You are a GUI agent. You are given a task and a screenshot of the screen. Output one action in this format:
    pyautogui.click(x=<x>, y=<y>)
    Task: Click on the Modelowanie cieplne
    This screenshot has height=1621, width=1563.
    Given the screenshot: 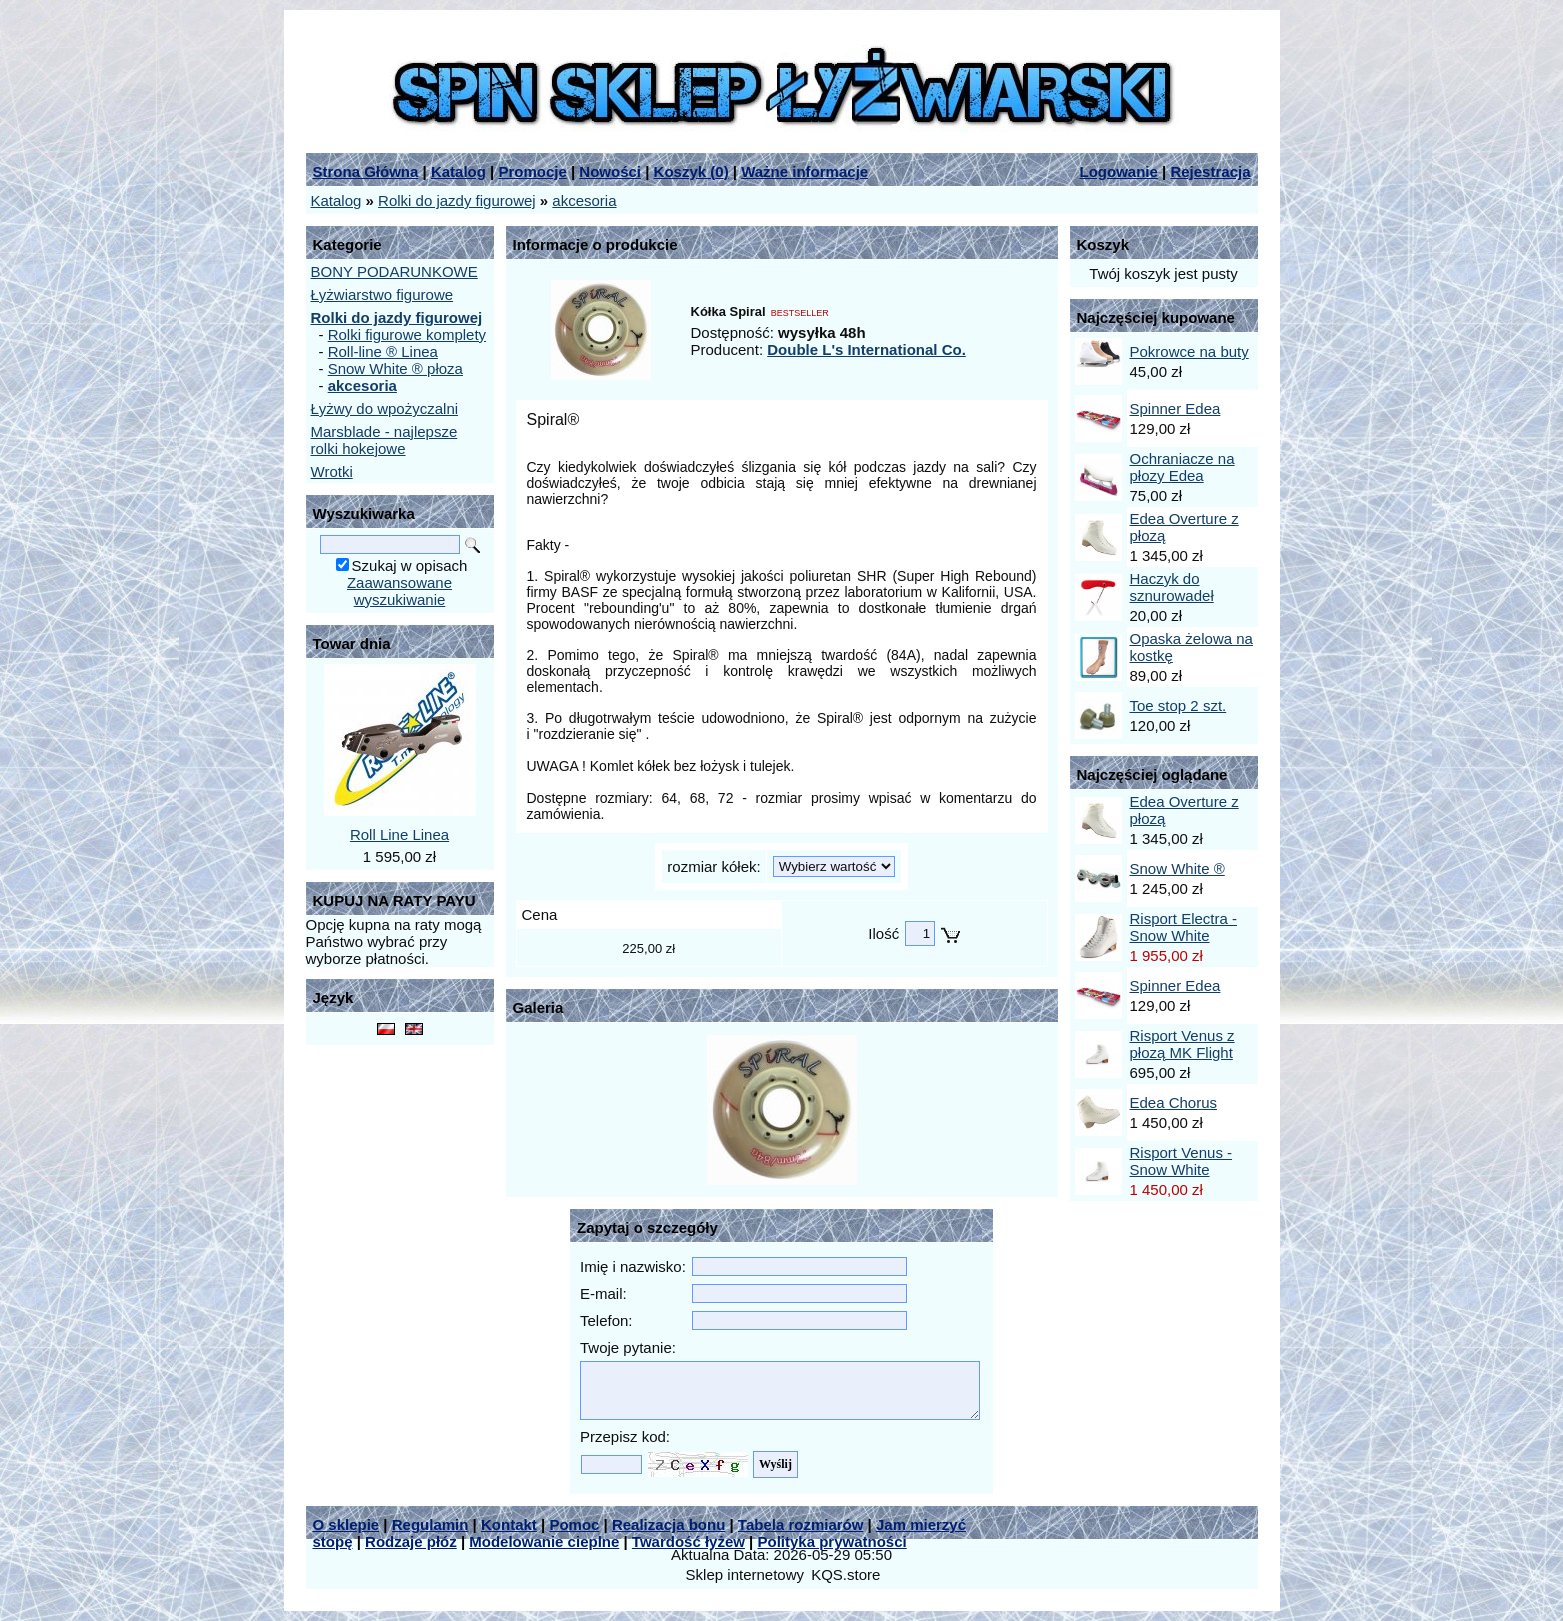 What is the action you would take?
    pyautogui.click(x=544, y=1541)
    